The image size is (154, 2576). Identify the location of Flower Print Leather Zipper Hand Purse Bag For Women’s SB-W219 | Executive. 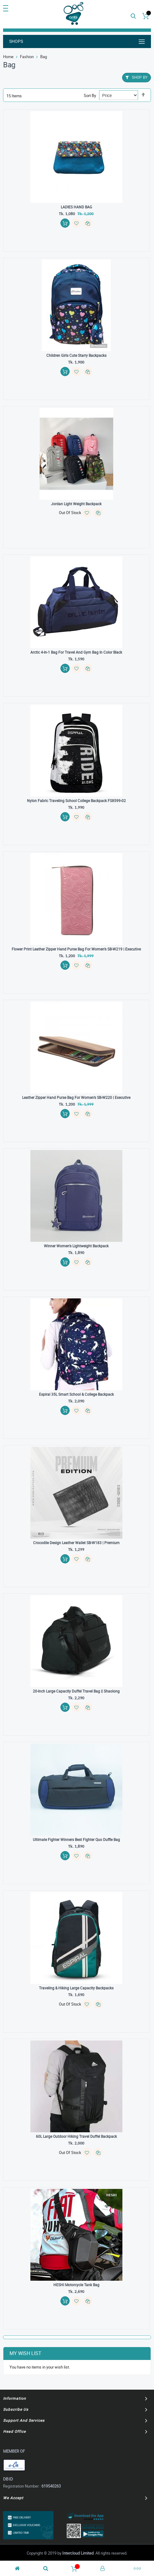
(76, 948).